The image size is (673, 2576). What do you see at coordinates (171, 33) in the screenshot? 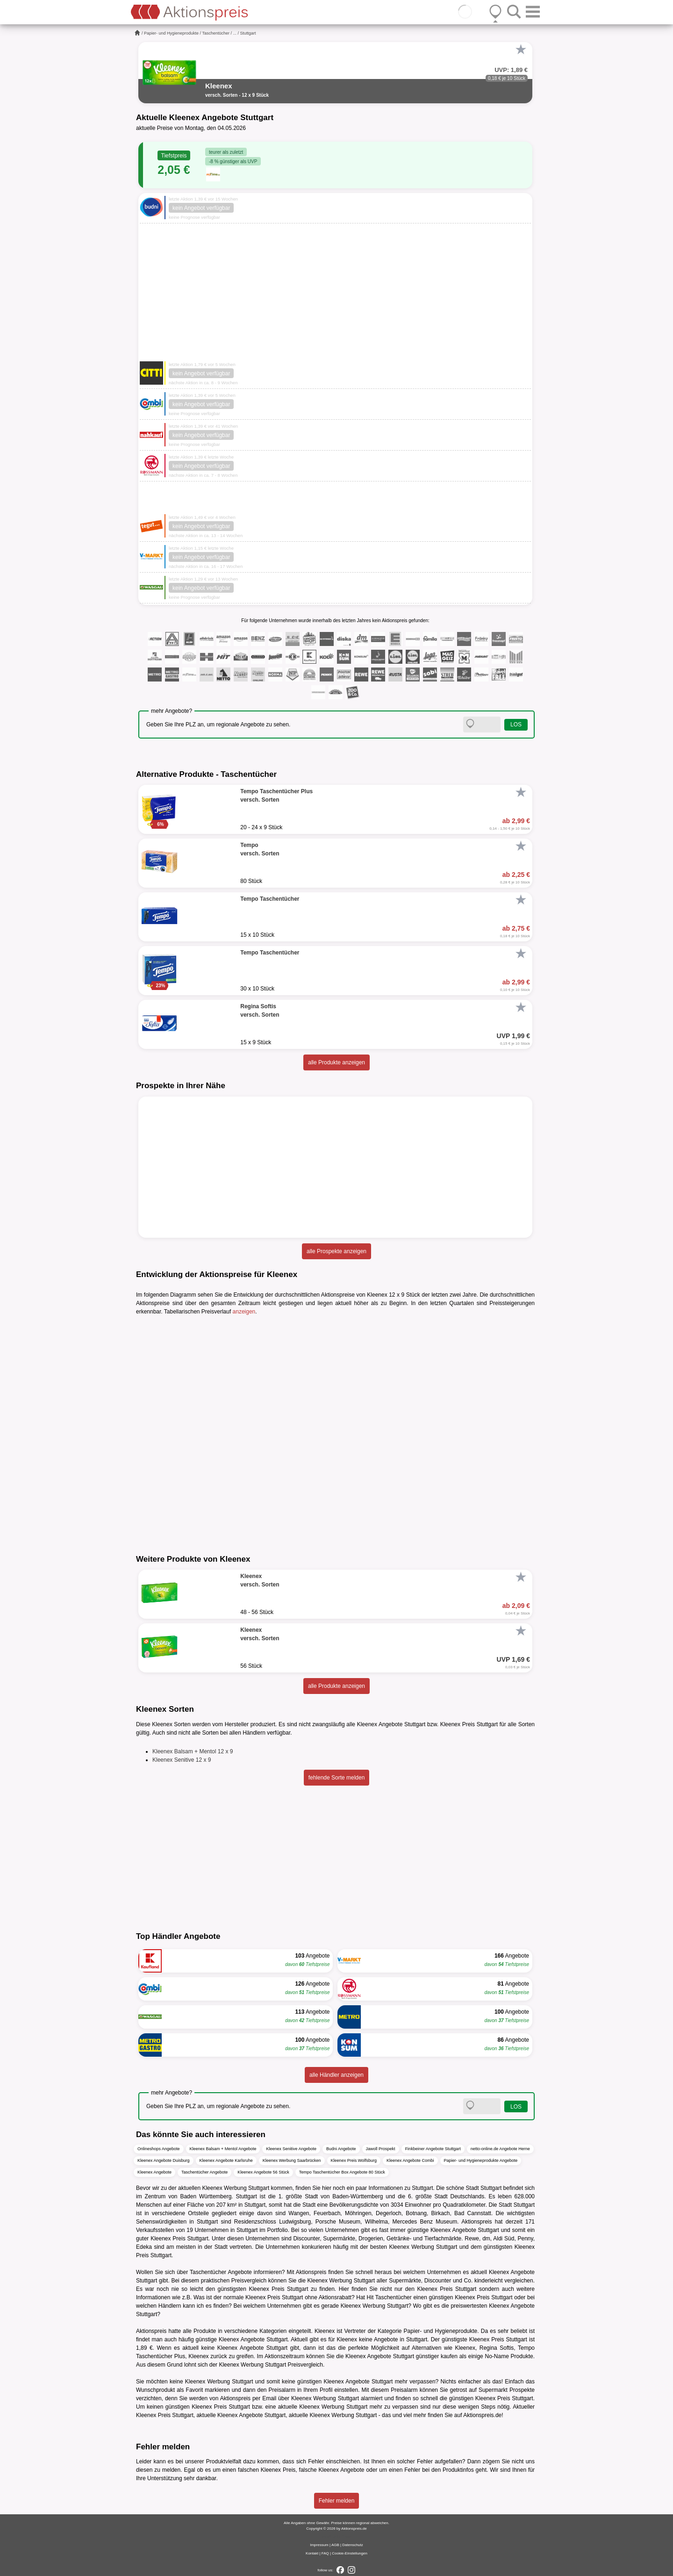
I see `Papier- und Hygieneprodukte` at bounding box center [171, 33].